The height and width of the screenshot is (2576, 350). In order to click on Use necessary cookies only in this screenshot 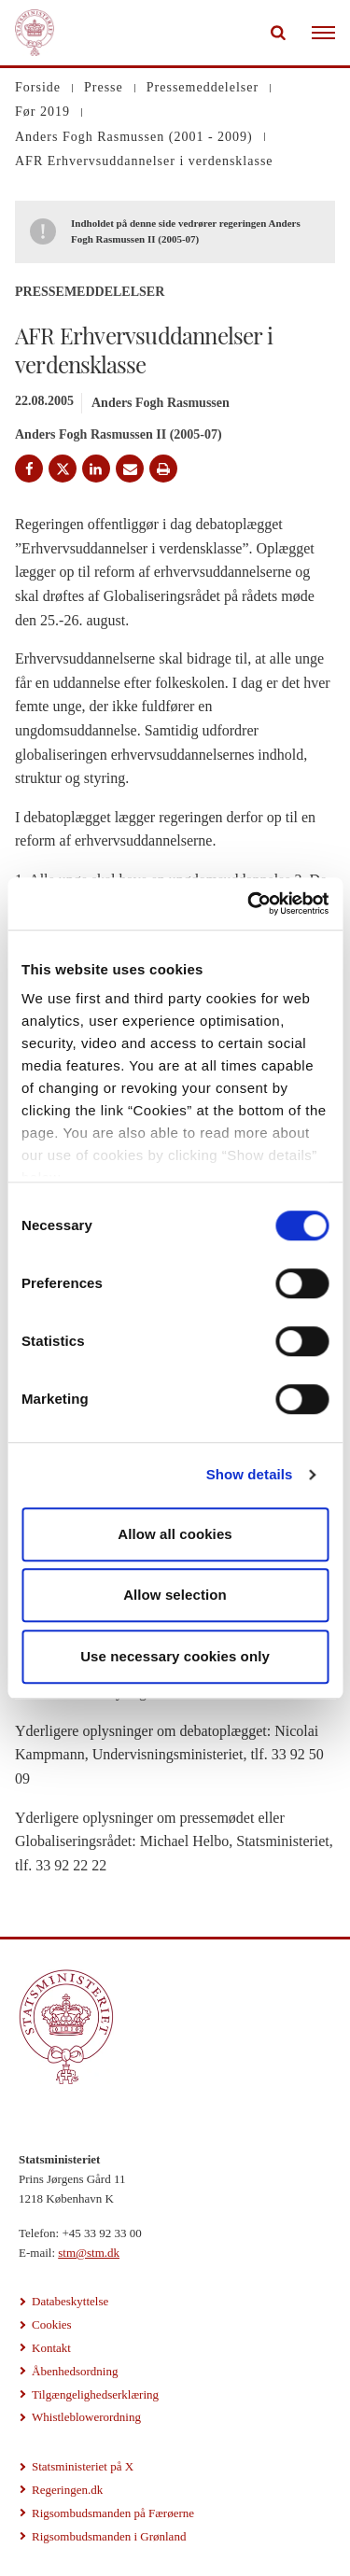, I will do `click(175, 1656)`.